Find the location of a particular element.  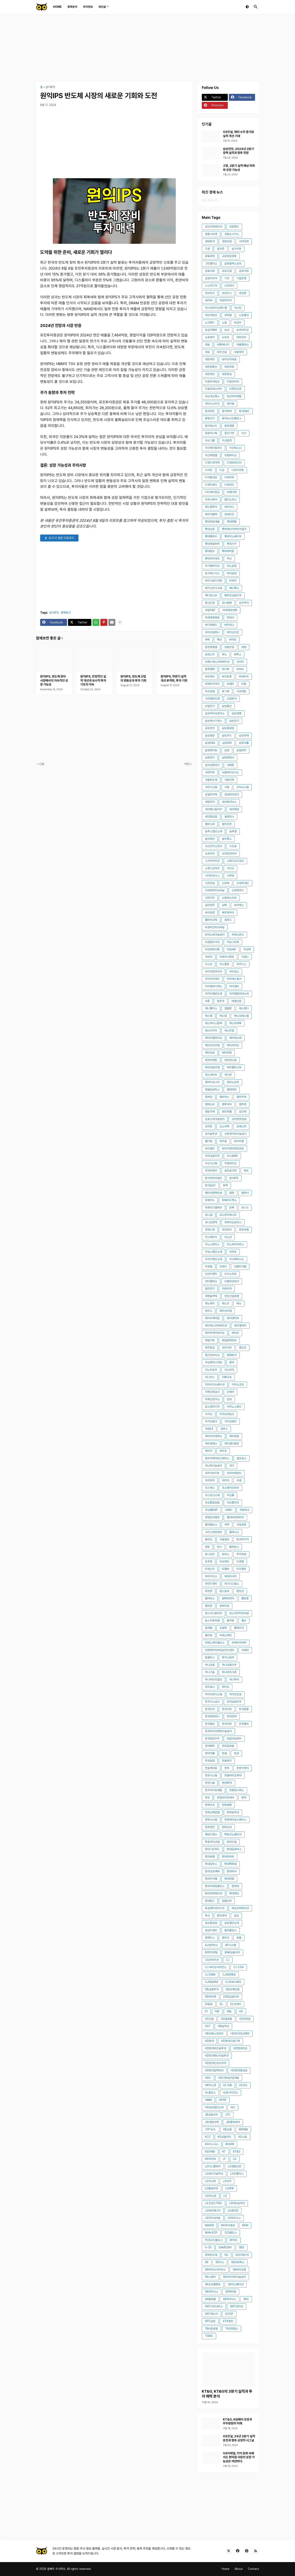

알루코 is located at coordinates (220, 1001).